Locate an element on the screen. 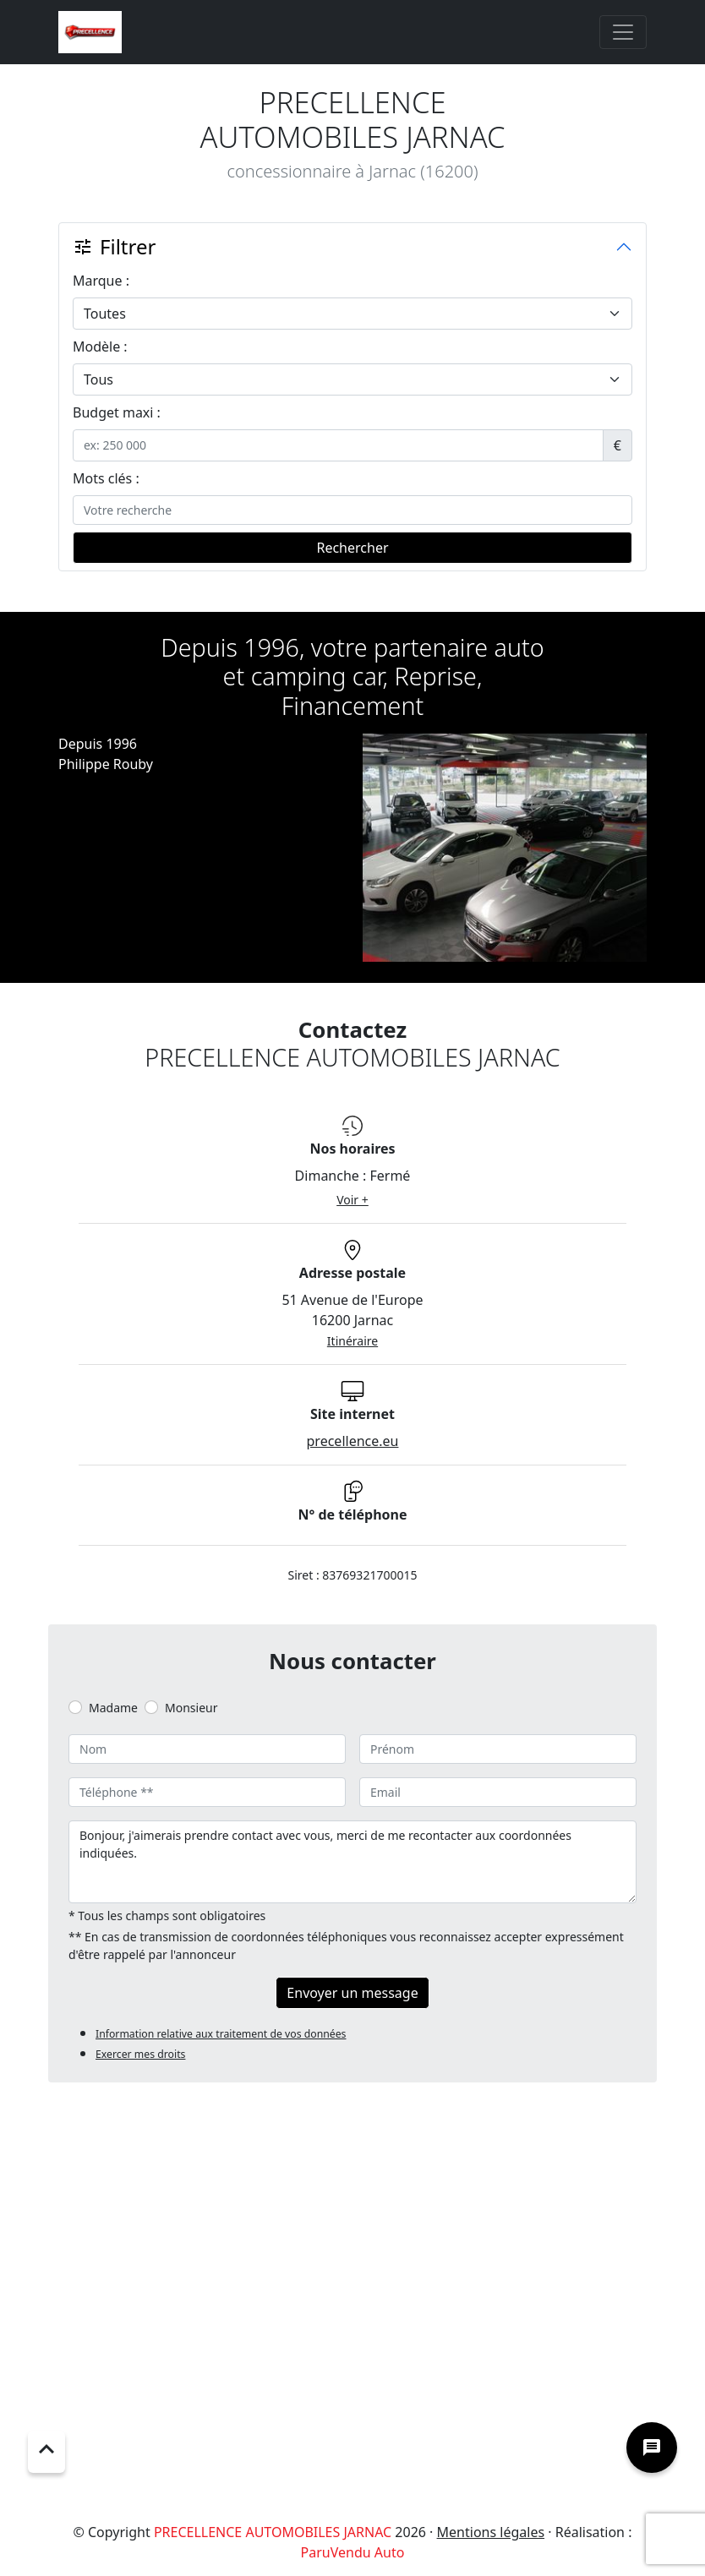 This screenshot has width=705, height=2576. Mots clés : is located at coordinates (106, 478).